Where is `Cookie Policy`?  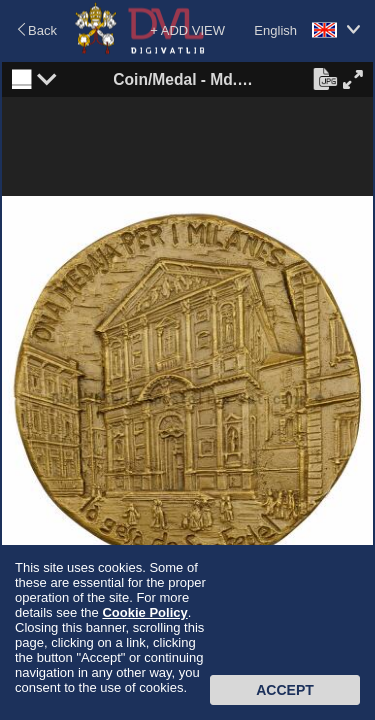 Cookie Policy is located at coordinates (144, 612).